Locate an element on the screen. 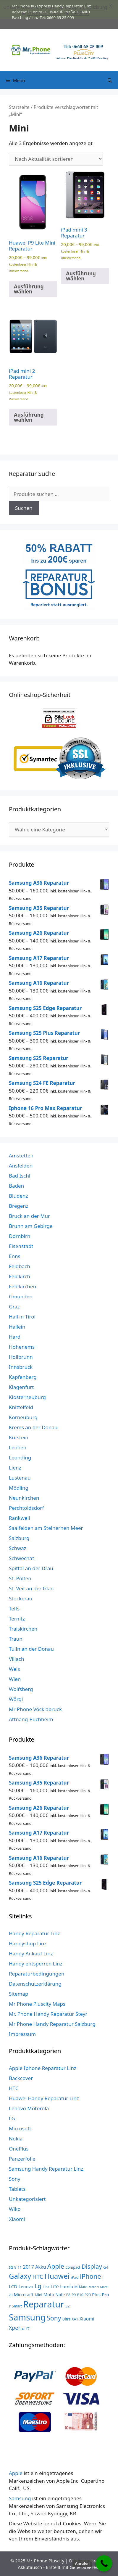 Image resolution: width=118 pixels, height=2576 pixels. Baden is located at coordinates (16, 1185).